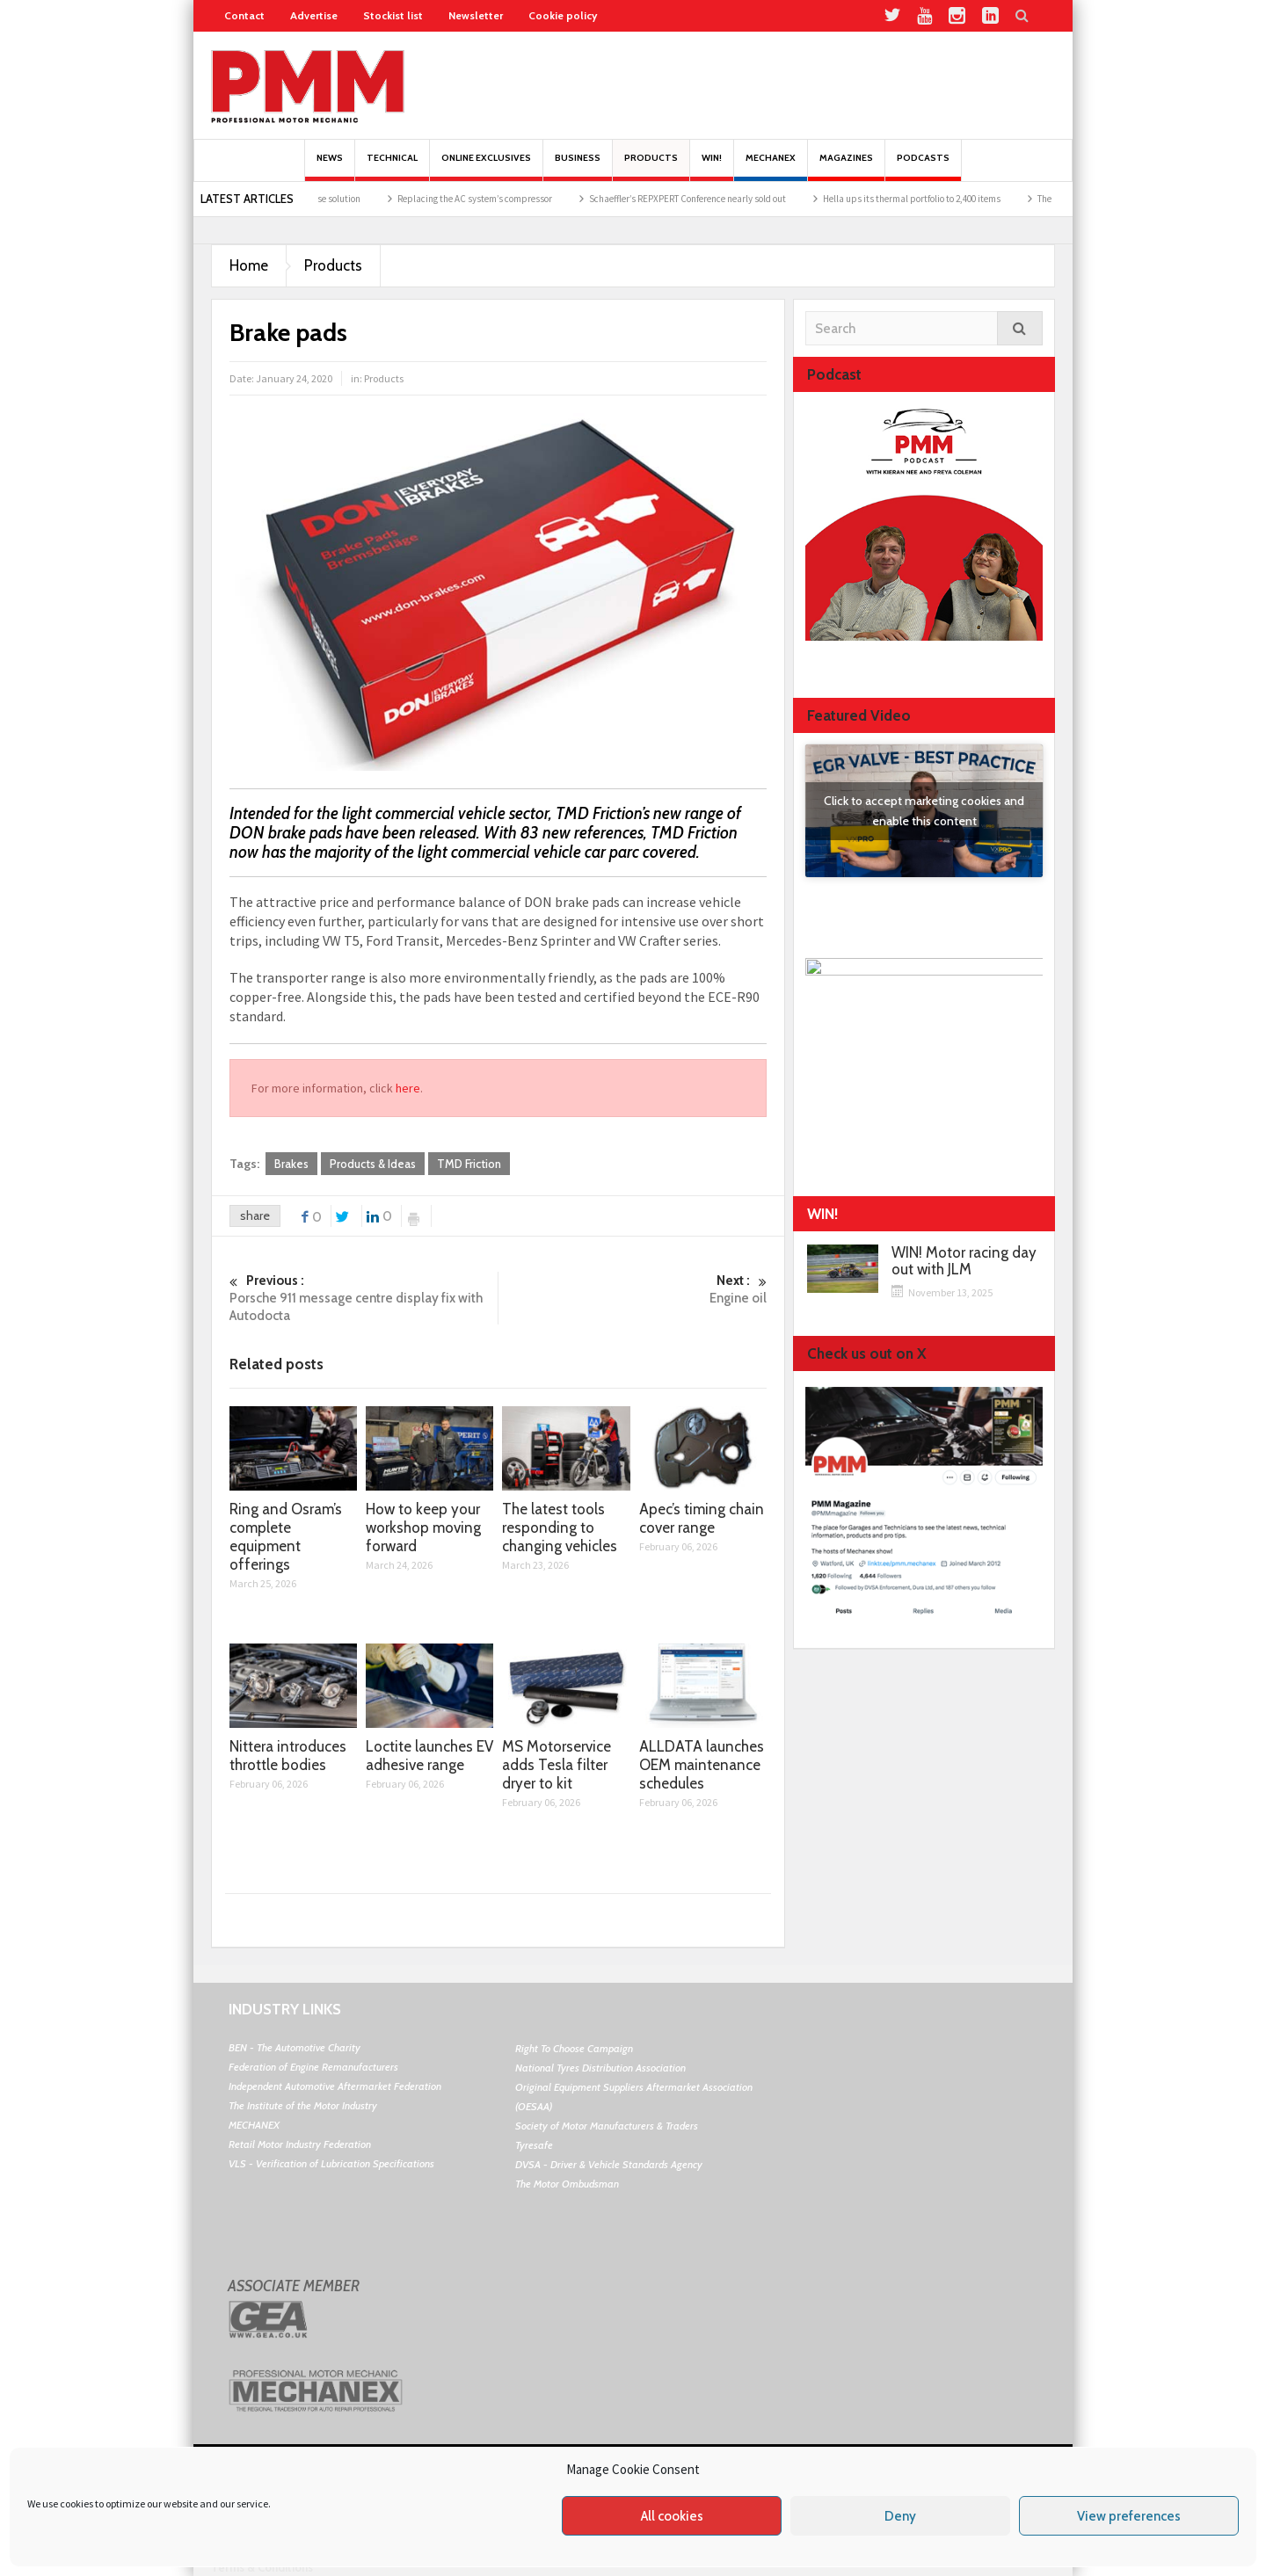 The image size is (1266, 2576). Describe the element at coordinates (331, 2163) in the screenshot. I see `VLS - Verification of Lubrication Specifications` at that location.